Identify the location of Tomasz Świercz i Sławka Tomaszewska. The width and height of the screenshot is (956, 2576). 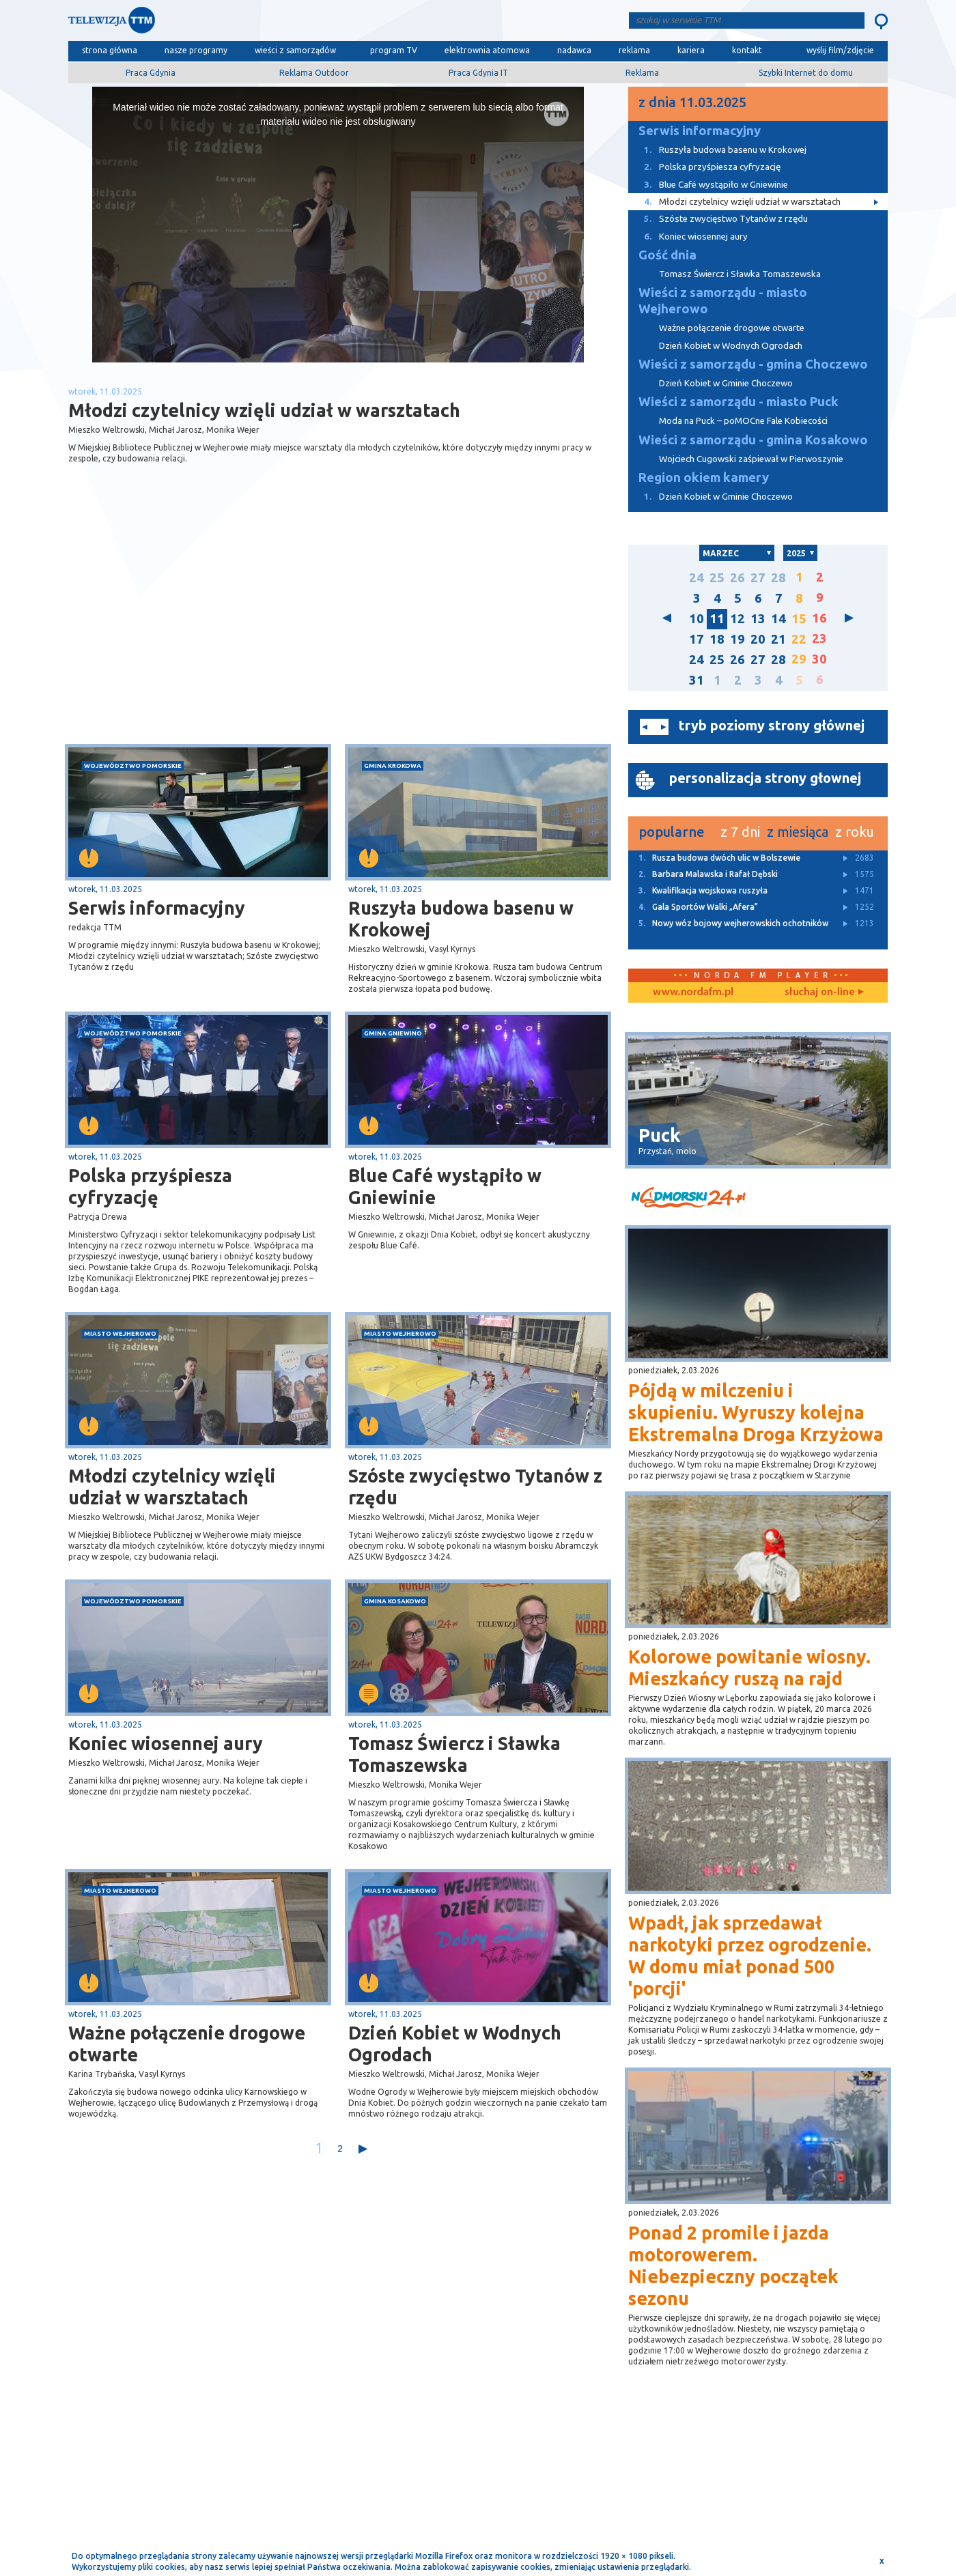
(454, 1754).